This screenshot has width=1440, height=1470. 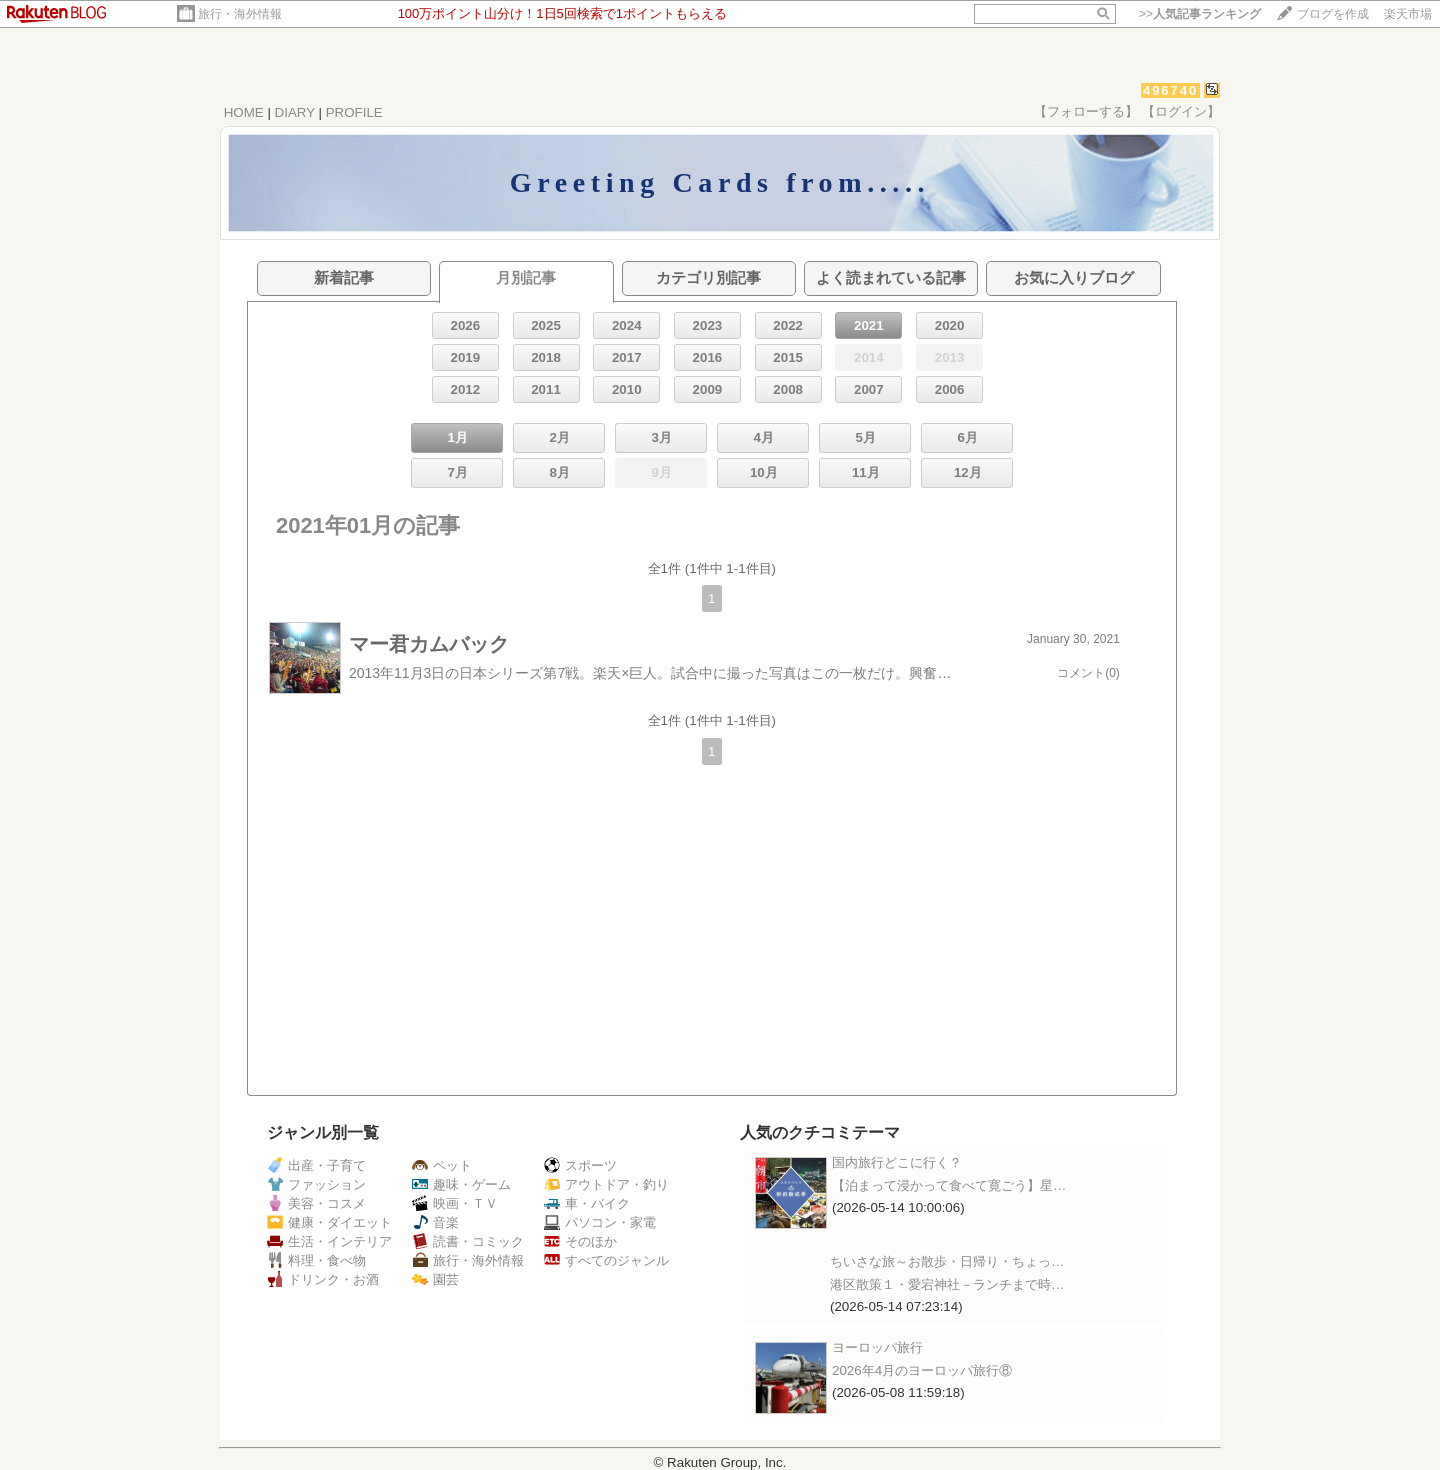 What do you see at coordinates (606, 1184) in the screenshot?
I see `アウトドア・釣り` at bounding box center [606, 1184].